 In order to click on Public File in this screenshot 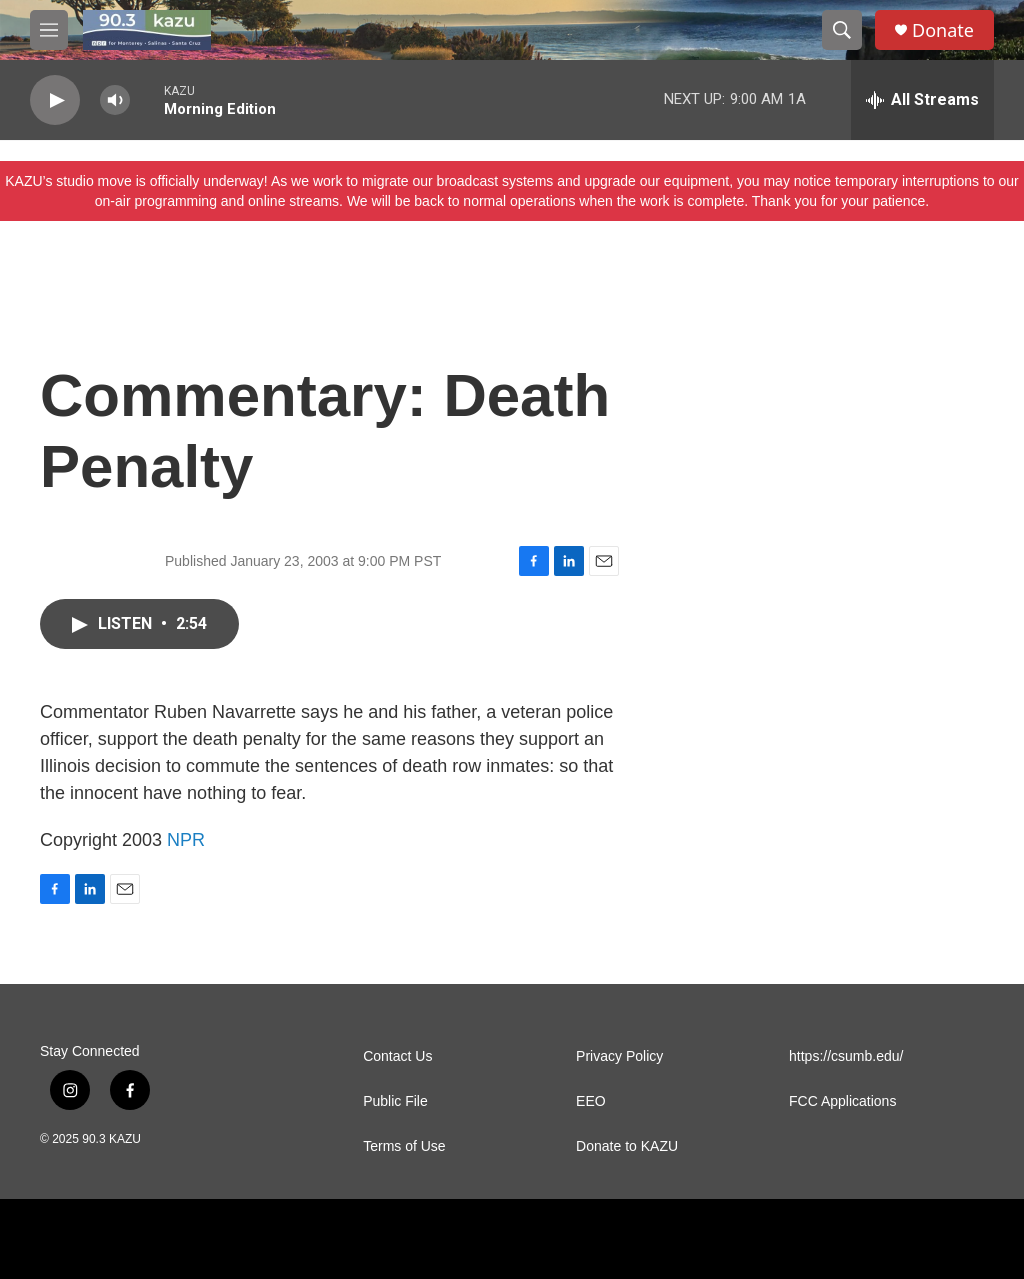, I will do `click(395, 1101)`.